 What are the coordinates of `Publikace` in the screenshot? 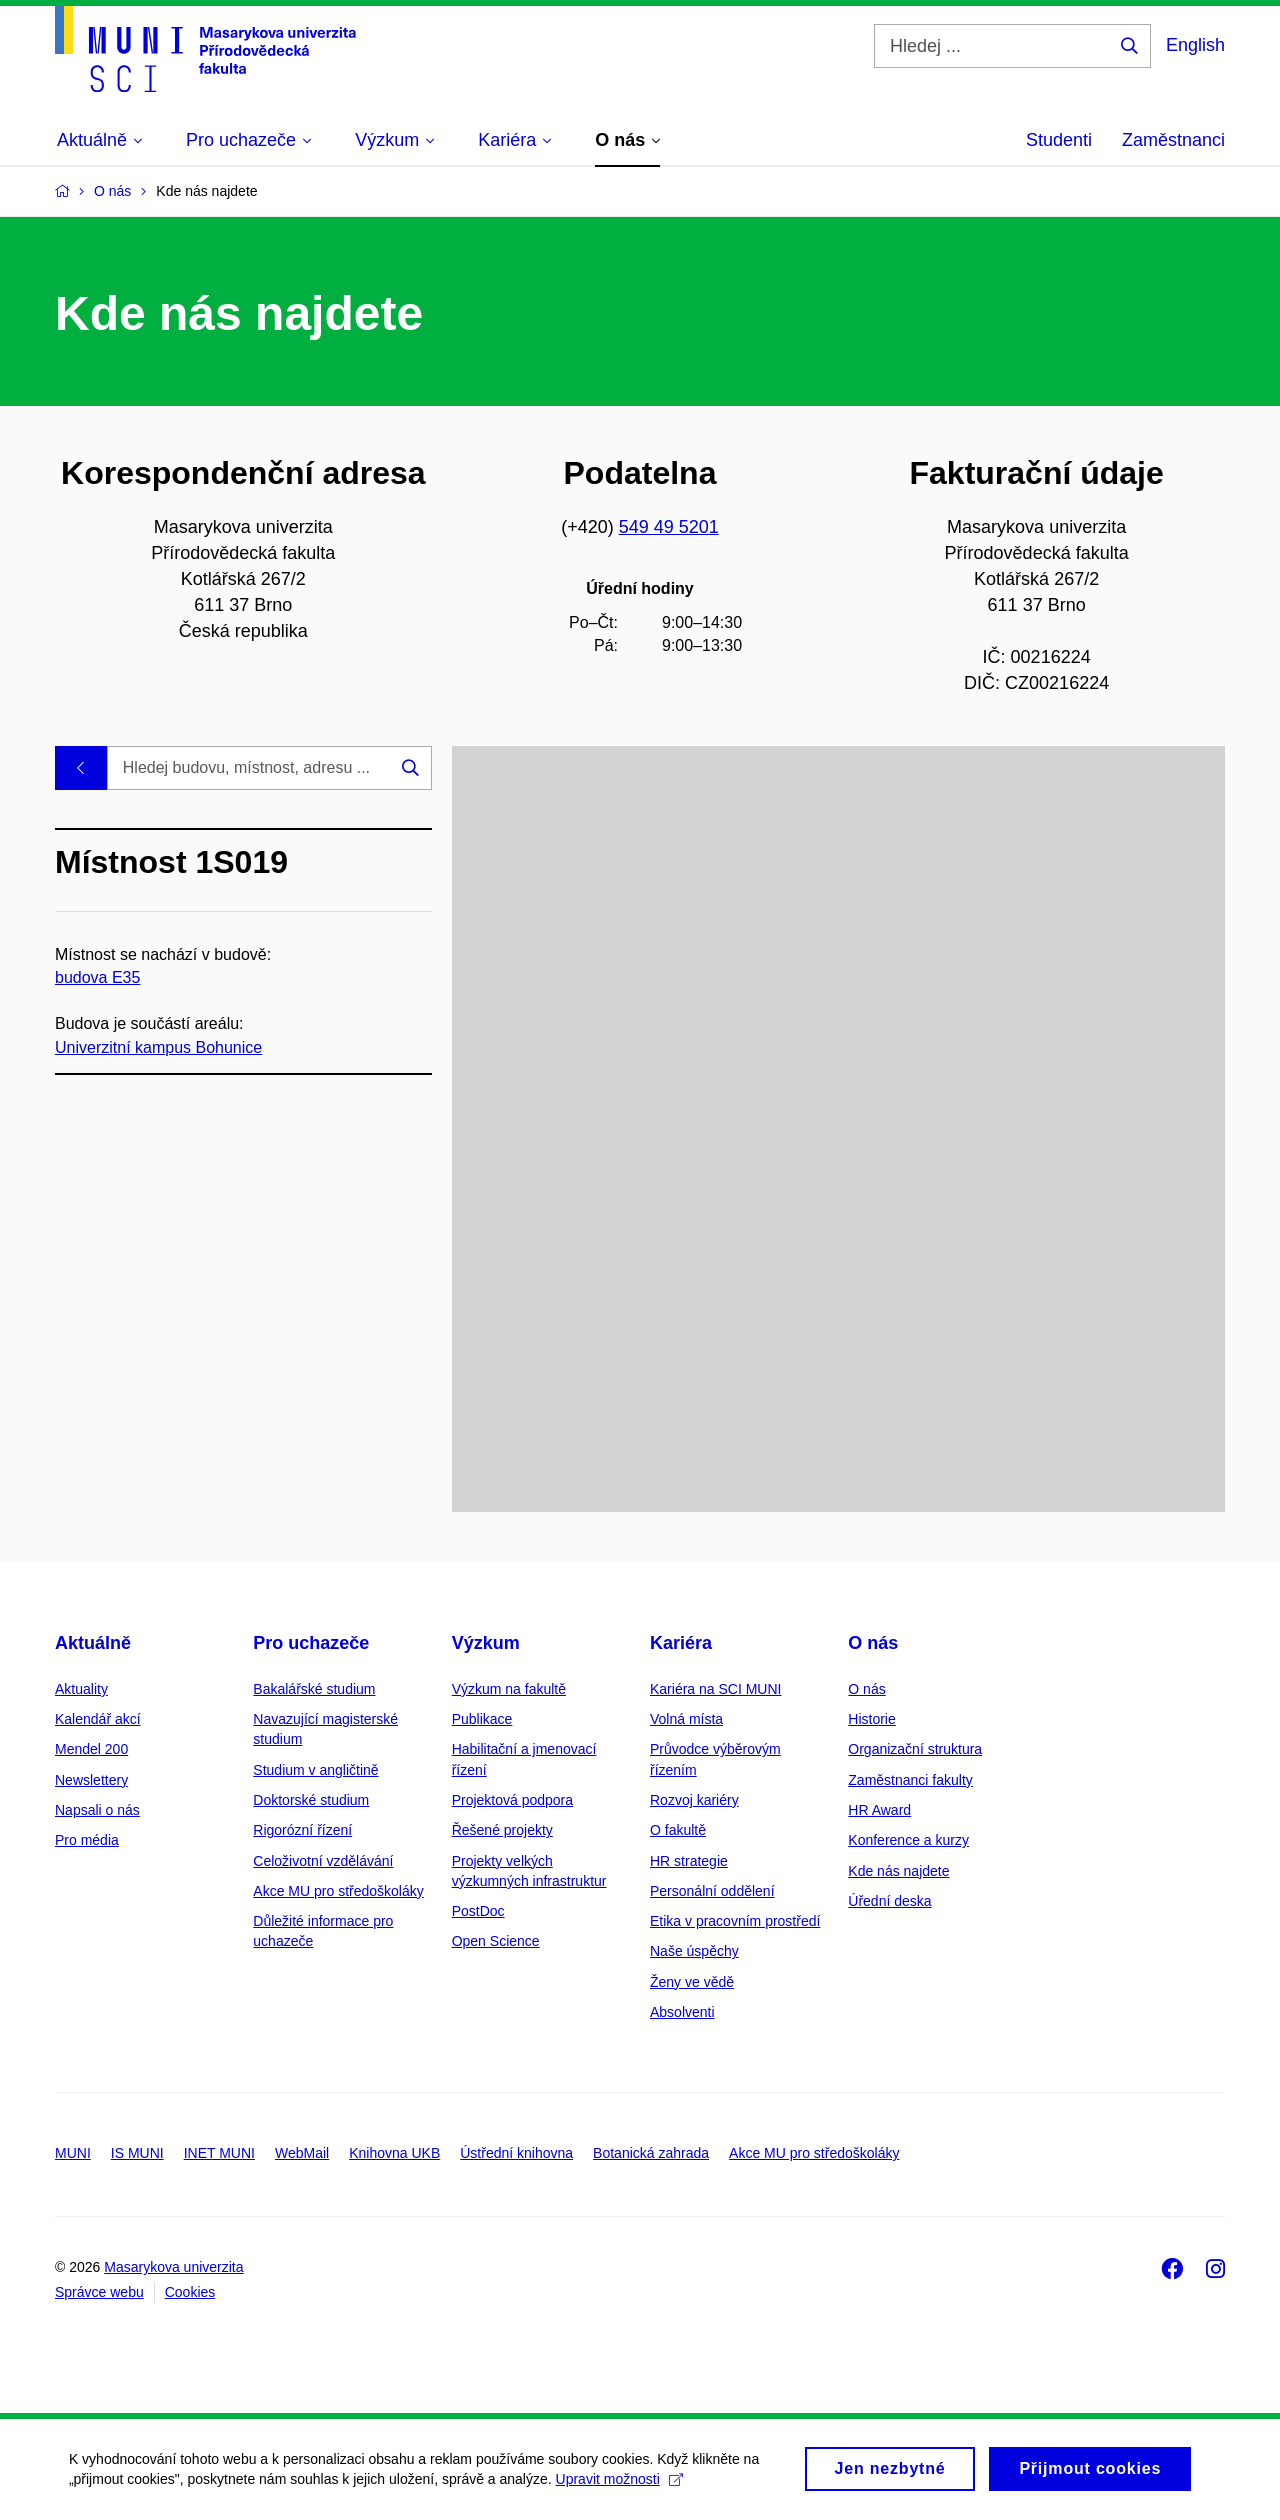 It's located at (482, 1719).